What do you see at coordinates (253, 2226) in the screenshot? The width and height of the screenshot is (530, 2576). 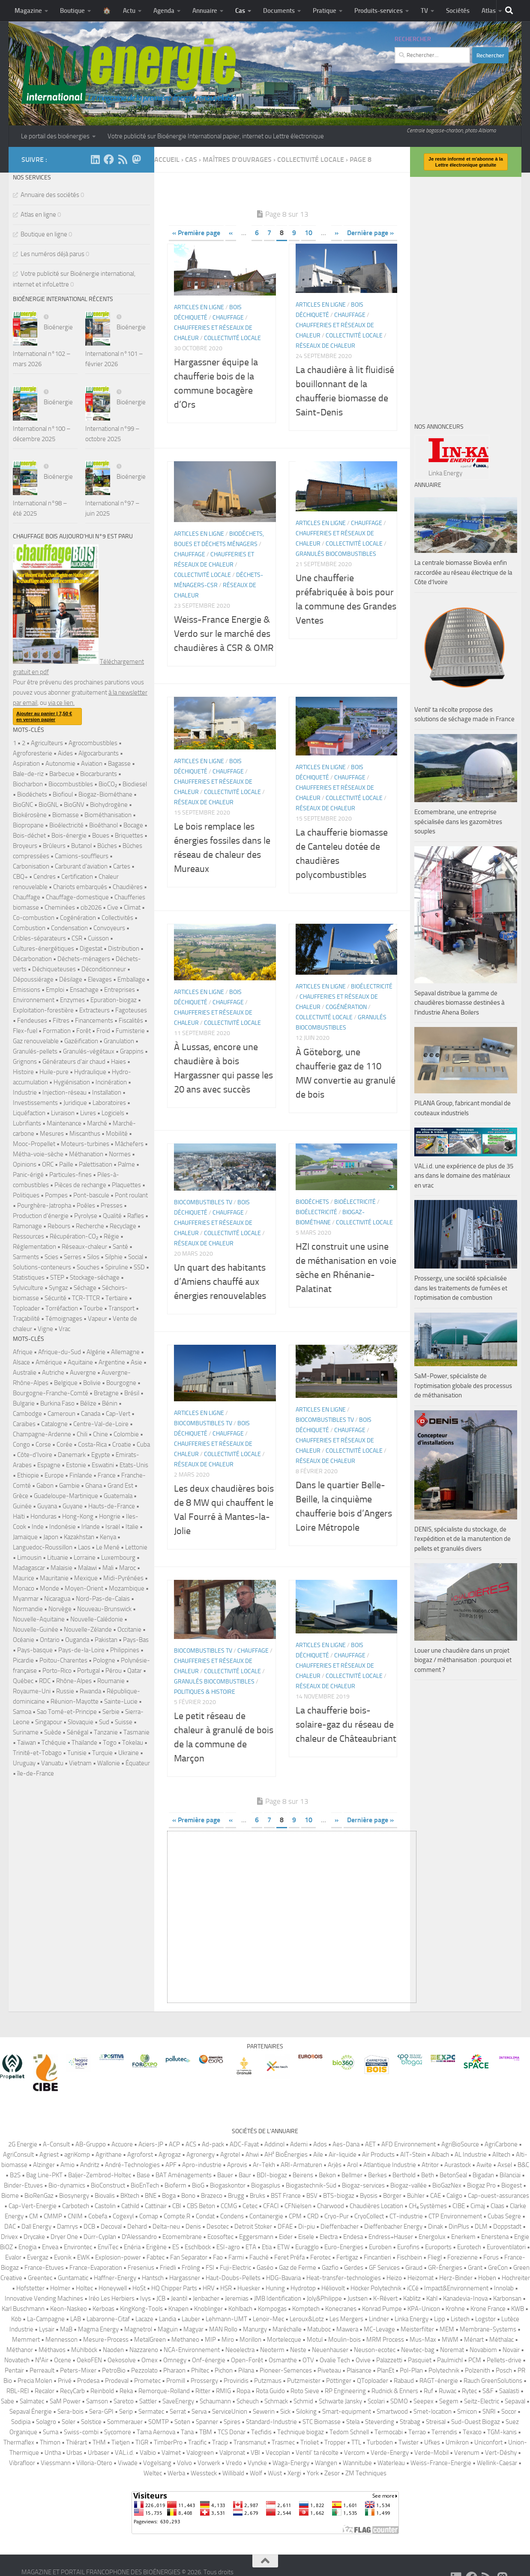 I see `Detroit Stoker` at bounding box center [253, 2226].